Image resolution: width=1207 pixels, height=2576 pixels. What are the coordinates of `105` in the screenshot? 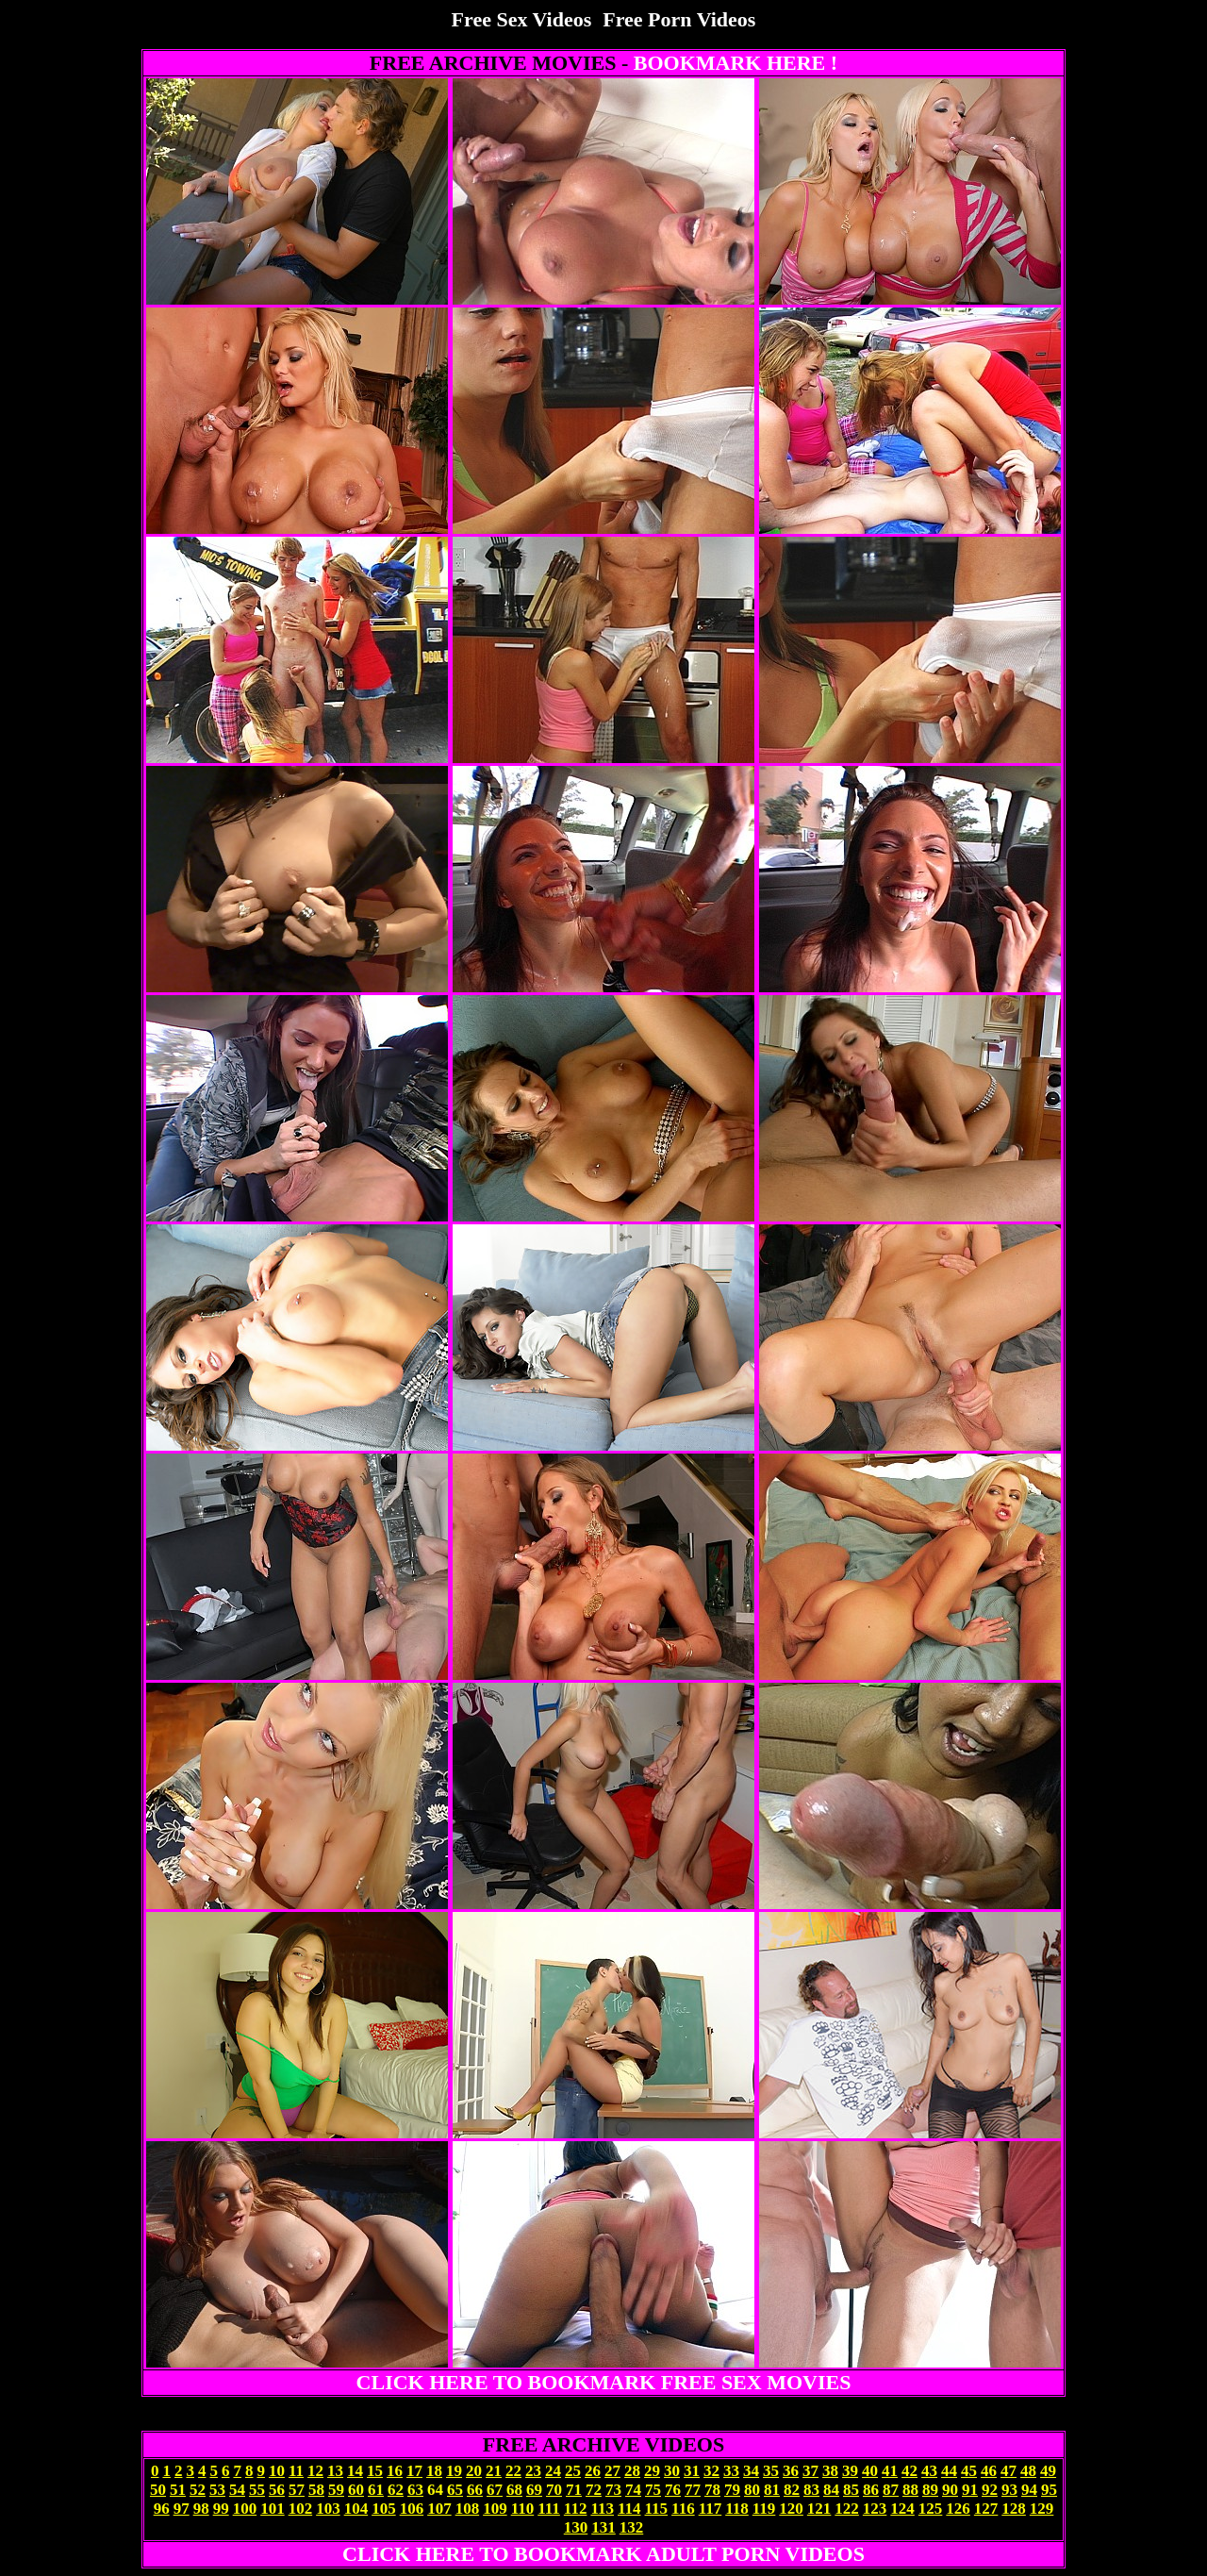 It's located at (384, 2509).